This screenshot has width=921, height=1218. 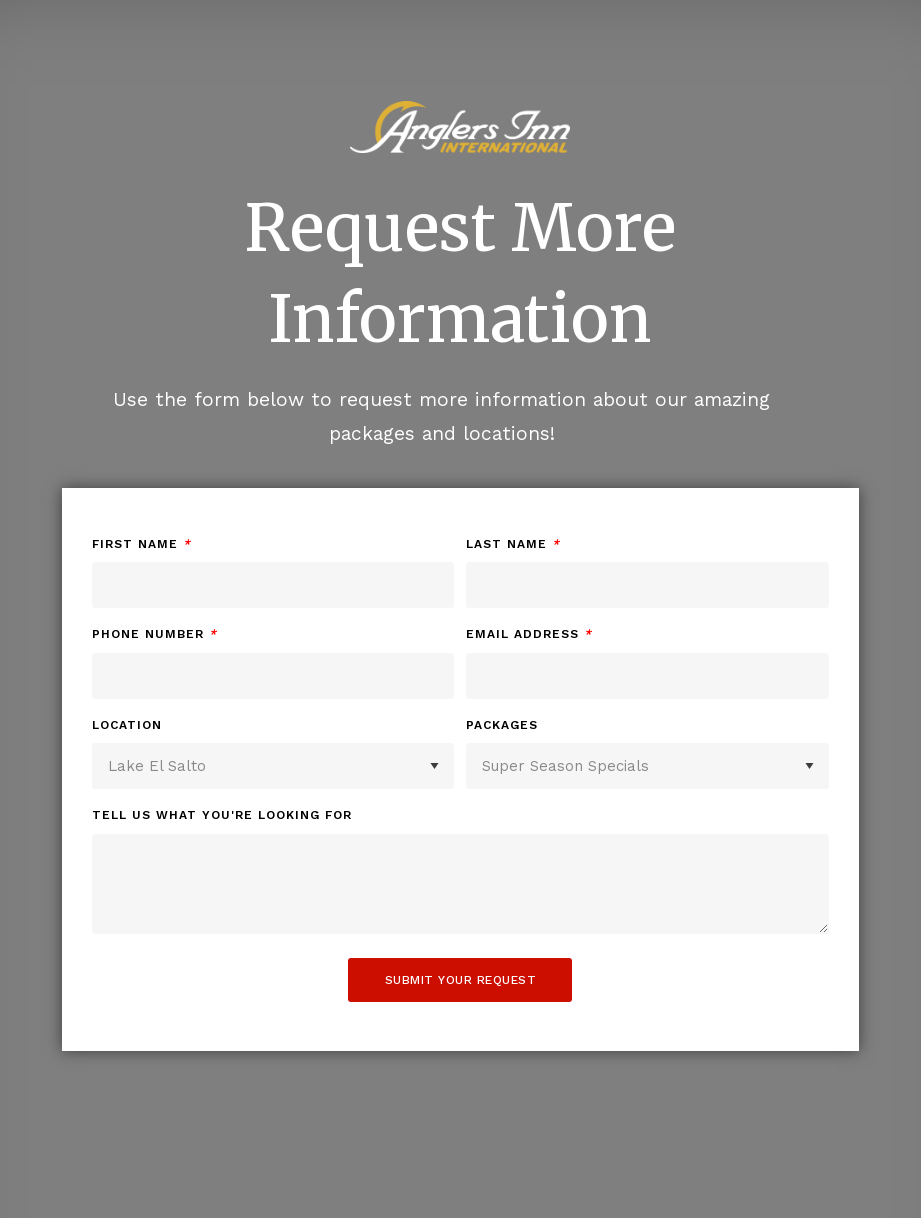 I want to click on Phone Number, so click(x=154, y=634).